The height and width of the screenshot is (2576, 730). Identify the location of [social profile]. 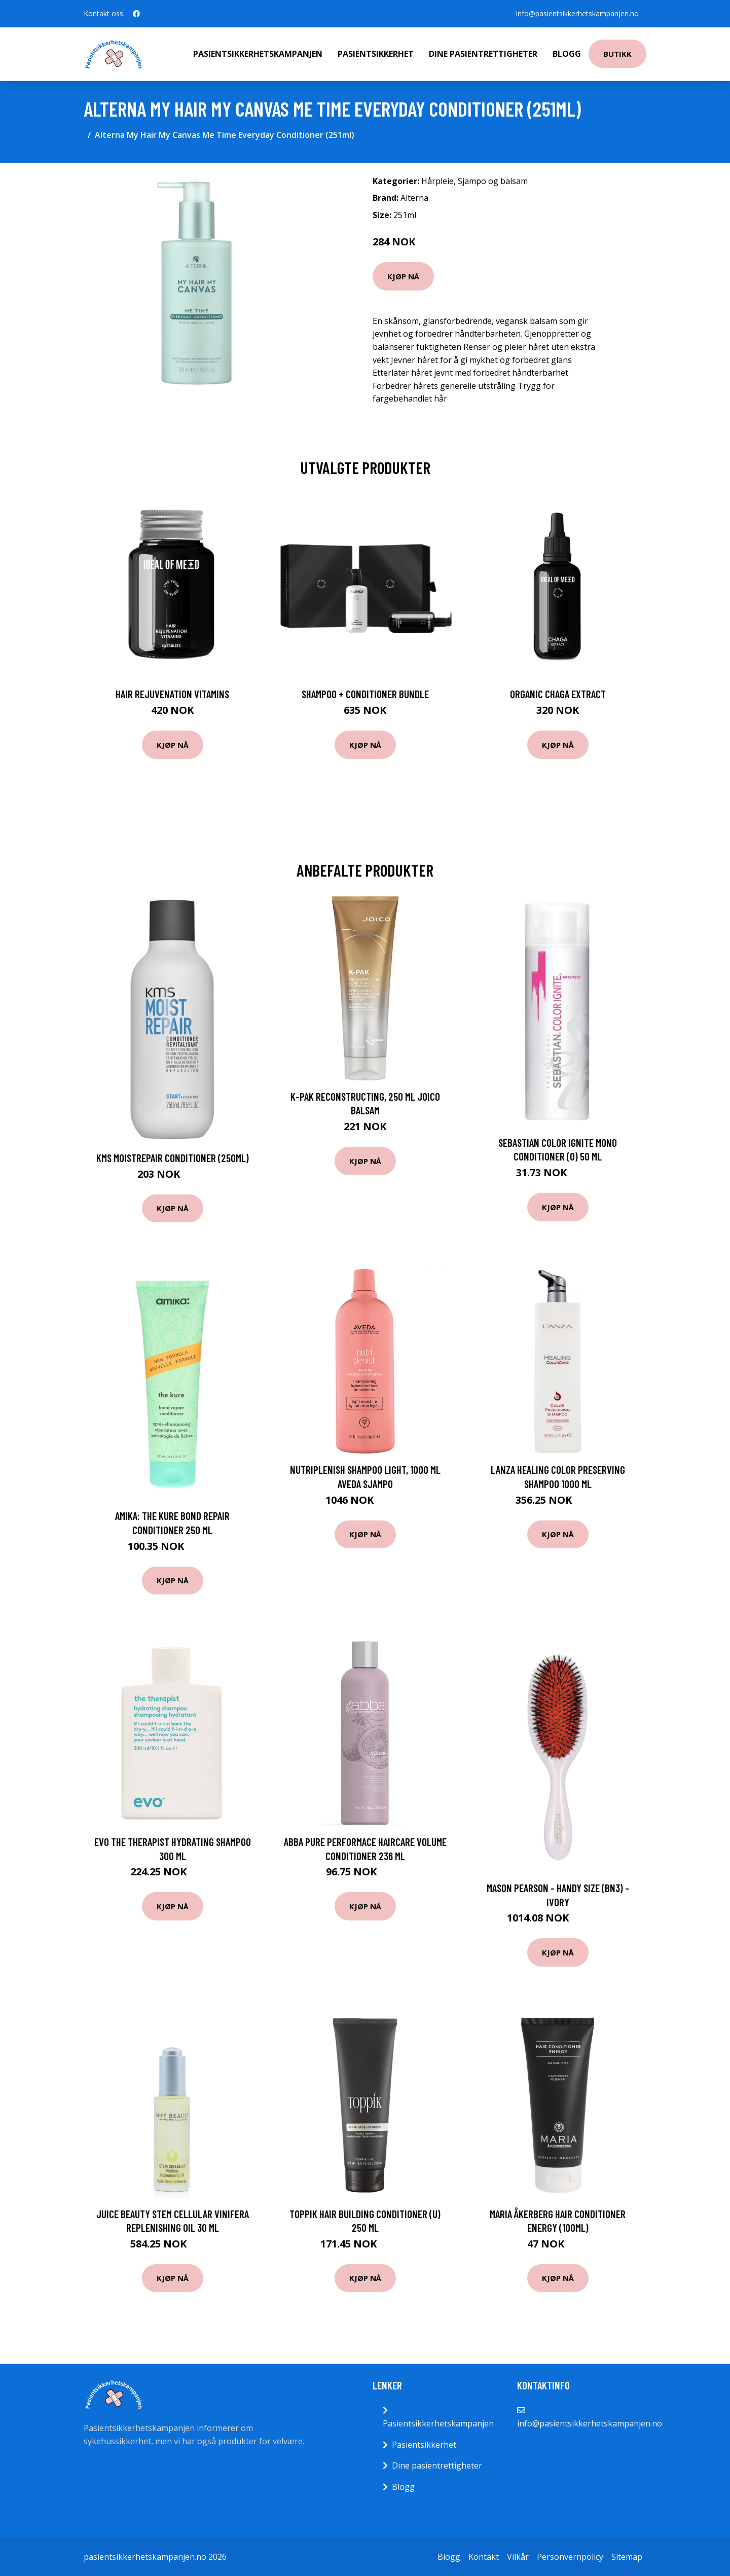
(136, 13).